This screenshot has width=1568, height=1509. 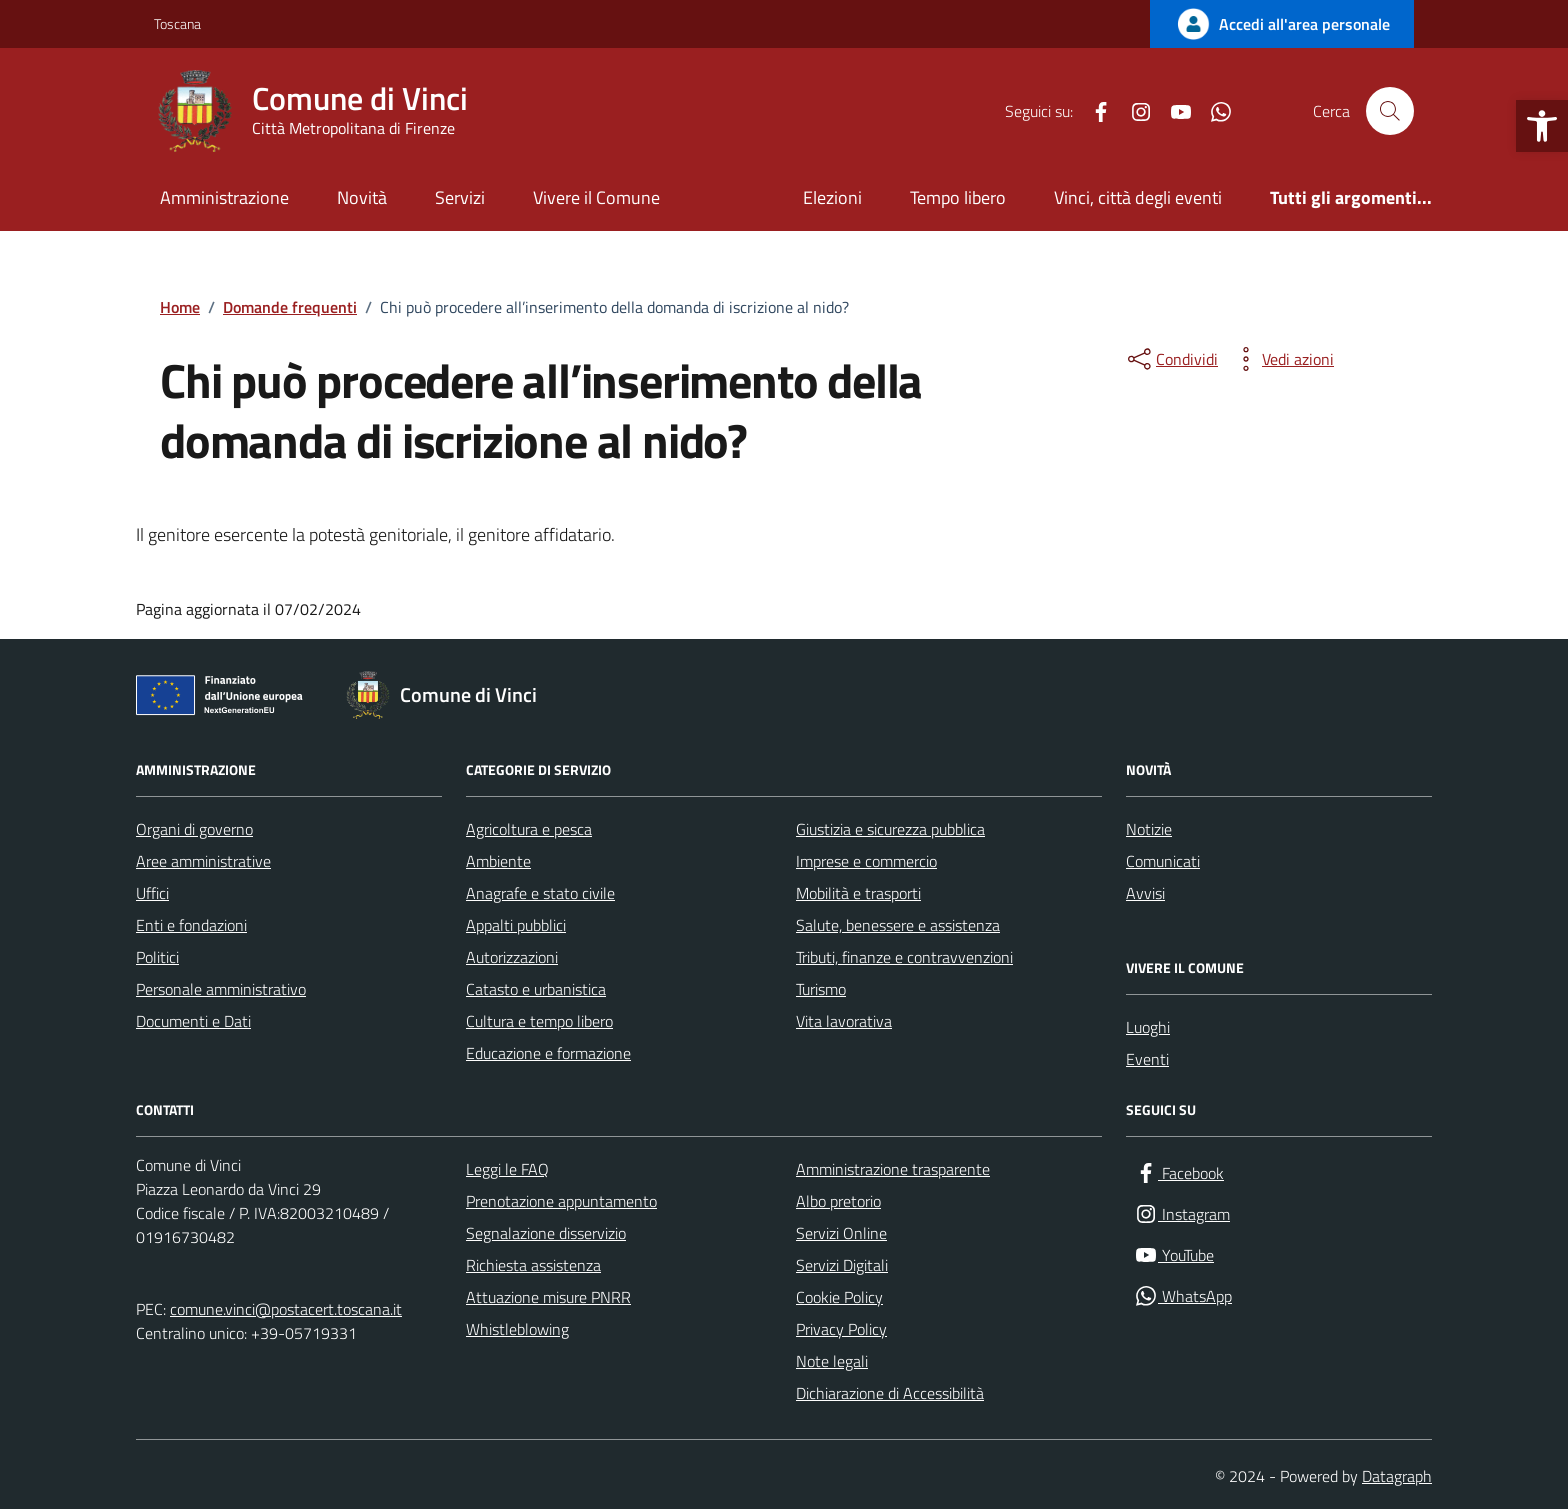 I want to click on [YouTube], so click(x=1173, y=111).